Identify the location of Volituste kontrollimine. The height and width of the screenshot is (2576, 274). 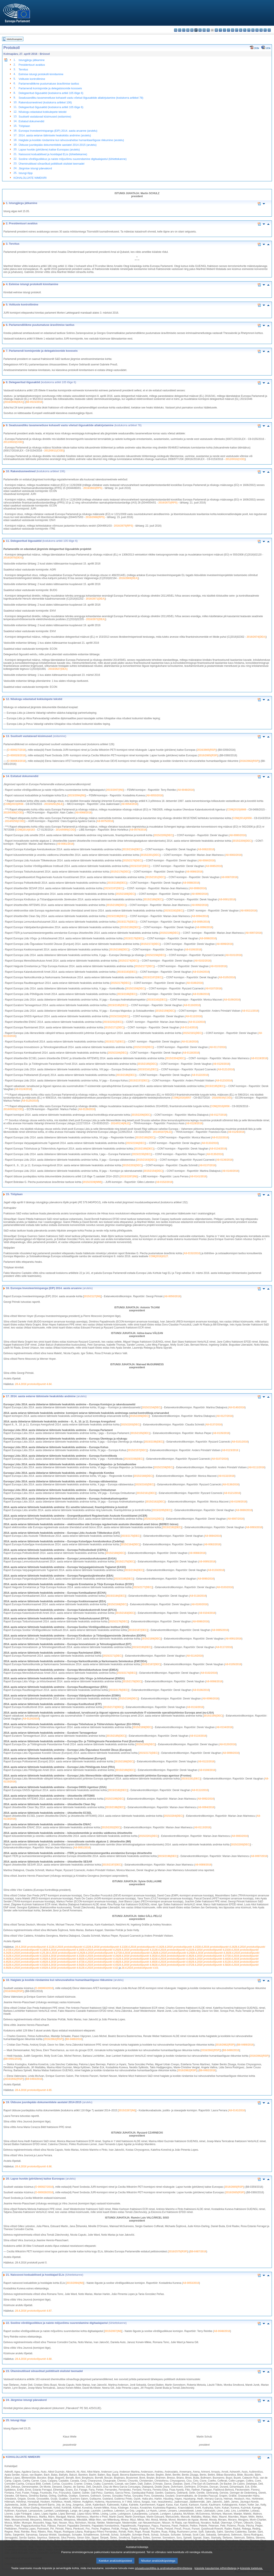
(32, 78).